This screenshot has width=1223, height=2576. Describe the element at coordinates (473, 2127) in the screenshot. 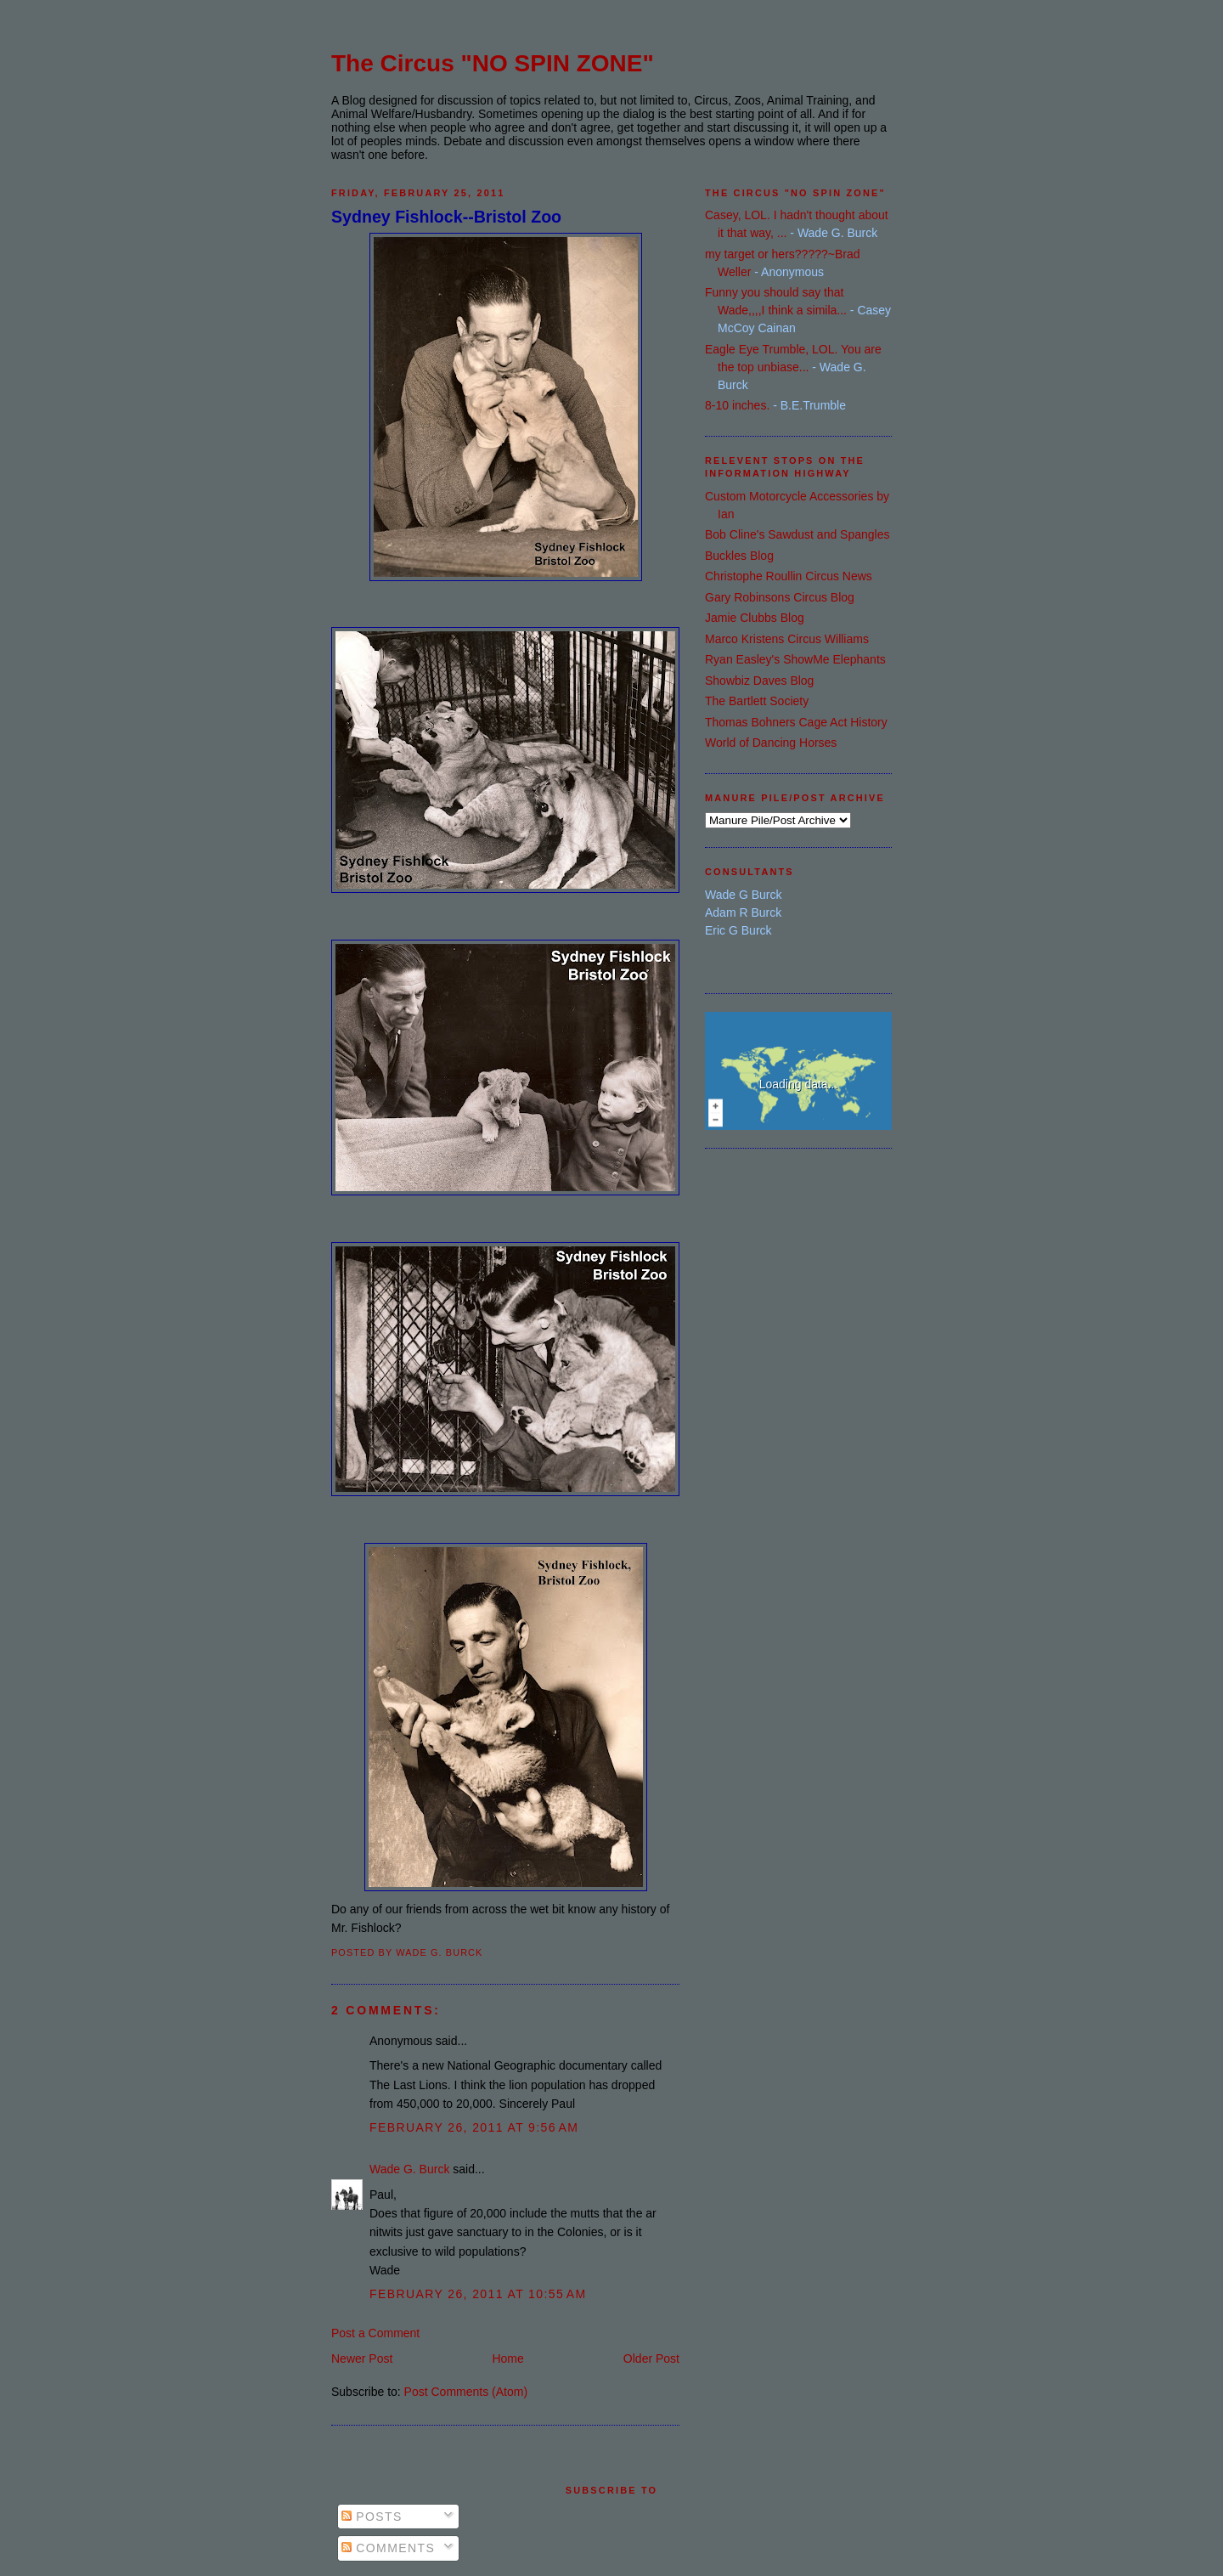

I see `February 26, 2011 at 9:56 AM` at that location.